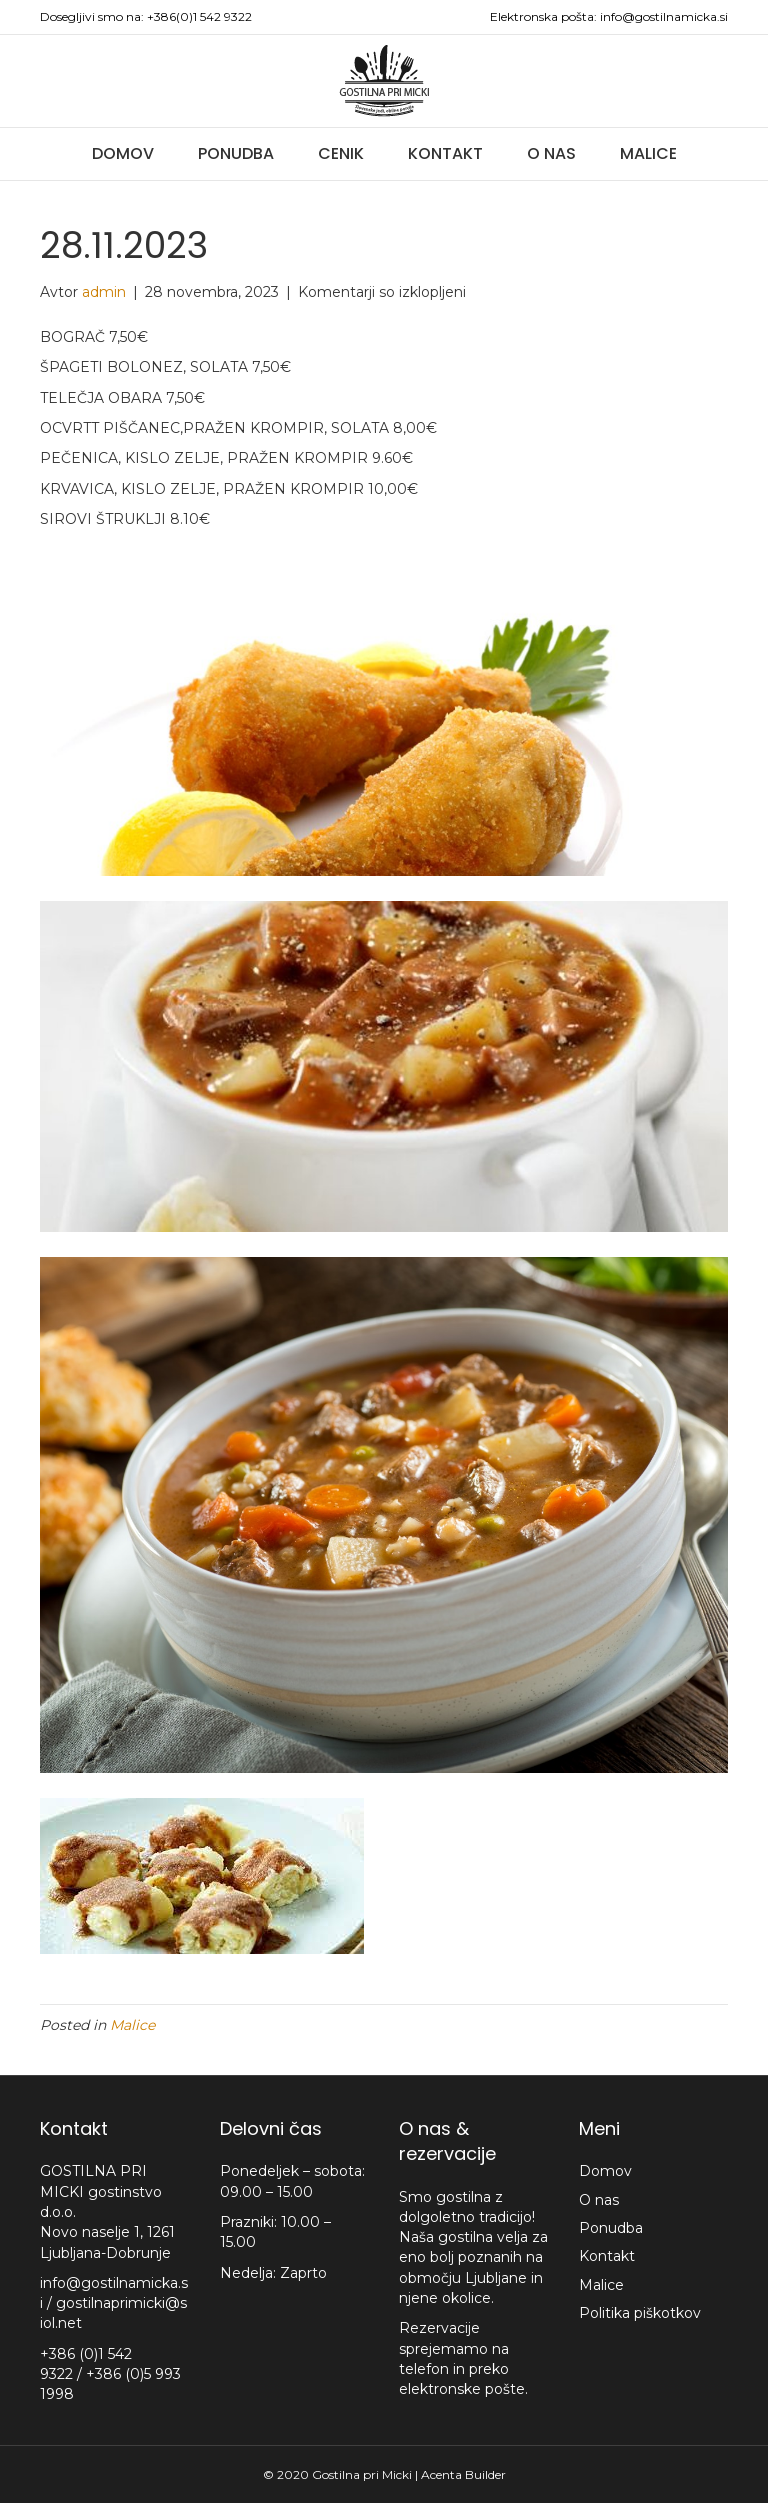 Image resolution: width=768 pixels, height=2503 pixels. I want to click on Malice, so click(648, 153).